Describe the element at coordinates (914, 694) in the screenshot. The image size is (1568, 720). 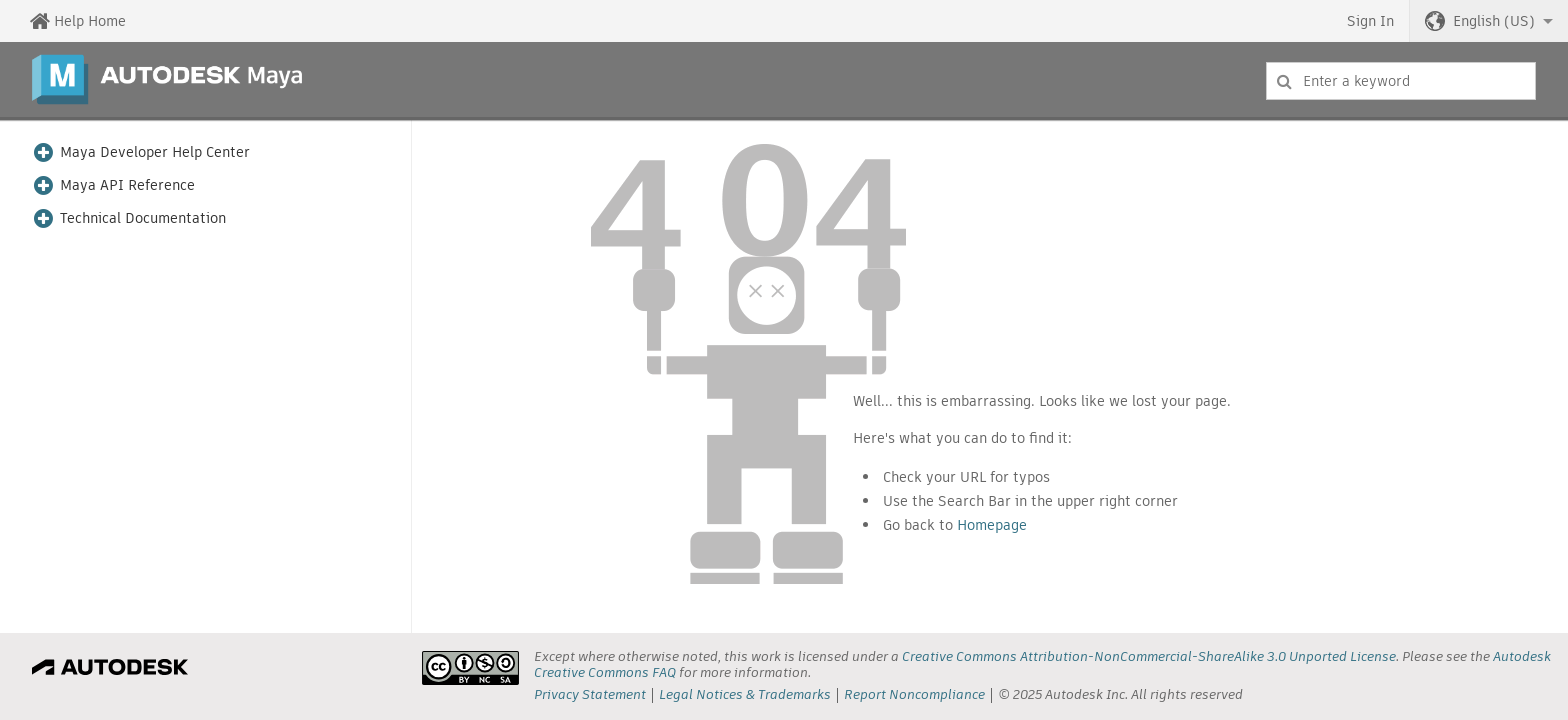
I see `Report Noncompliance` at that location.